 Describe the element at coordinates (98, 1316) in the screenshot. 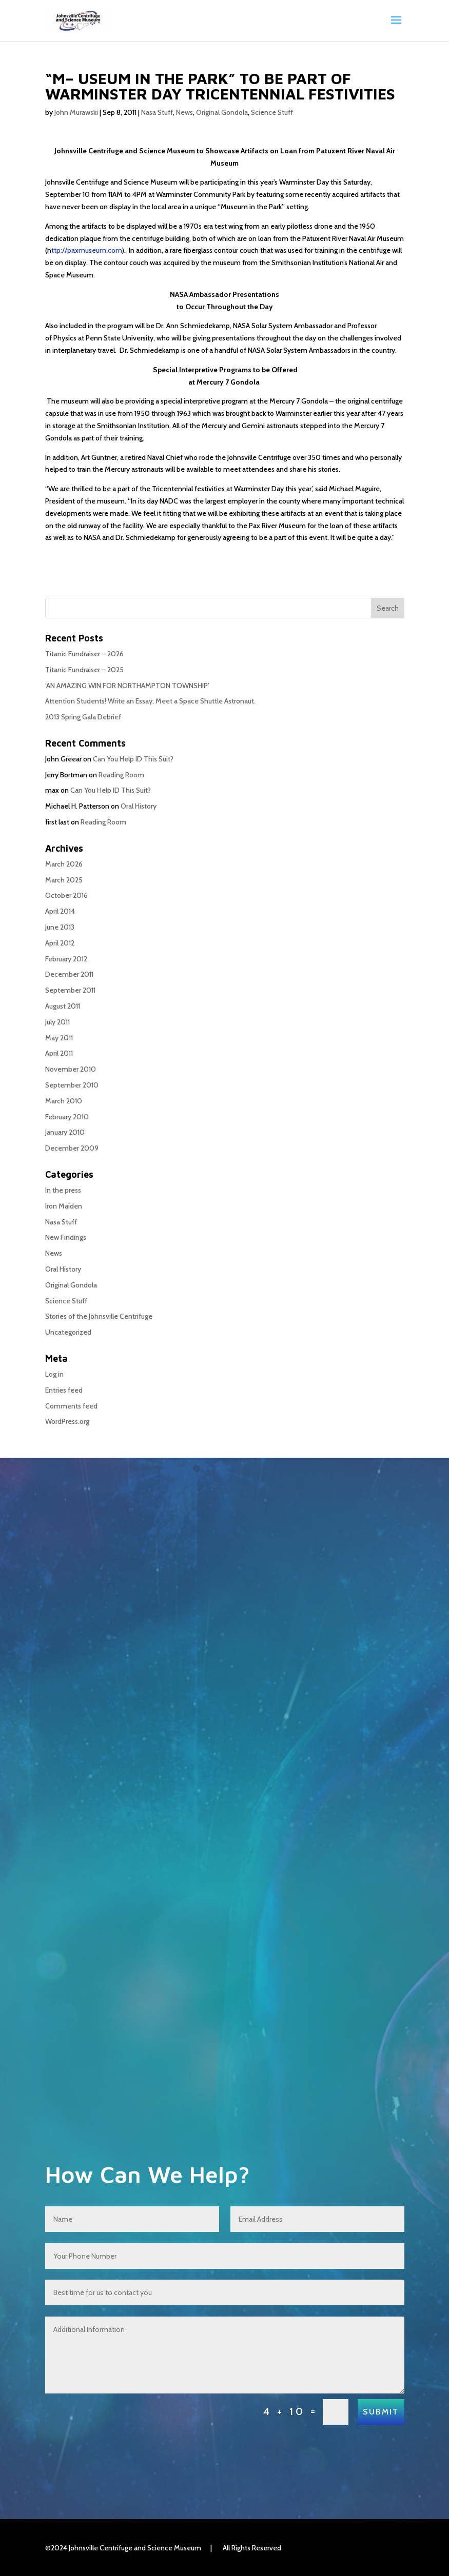

I see `Stories of the Johnsville Centrifuge` at that location.